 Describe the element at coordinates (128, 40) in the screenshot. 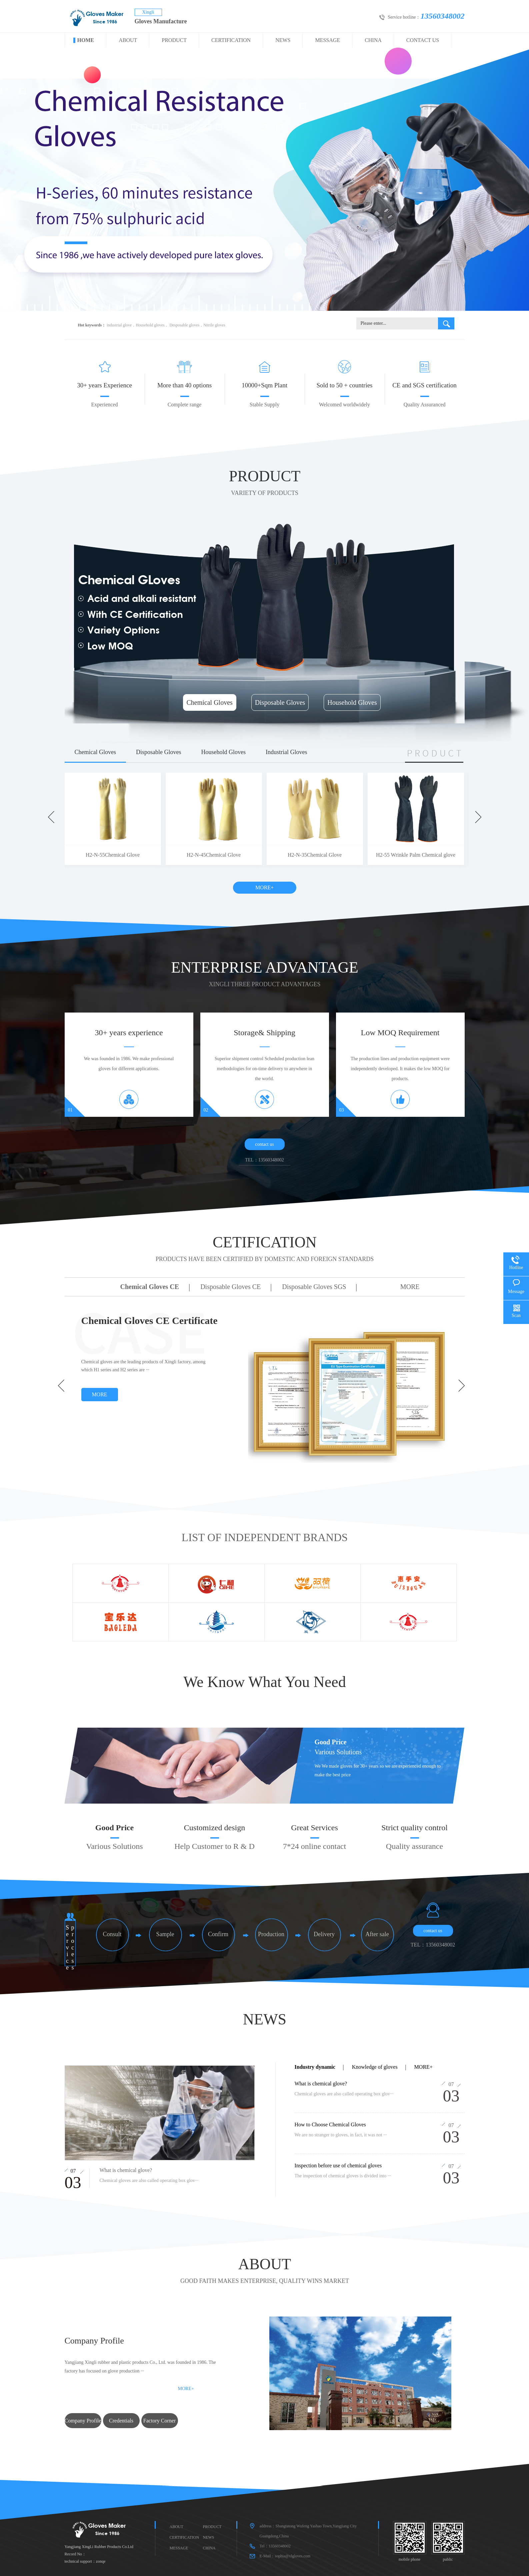

I see `ABOUT` at that location.